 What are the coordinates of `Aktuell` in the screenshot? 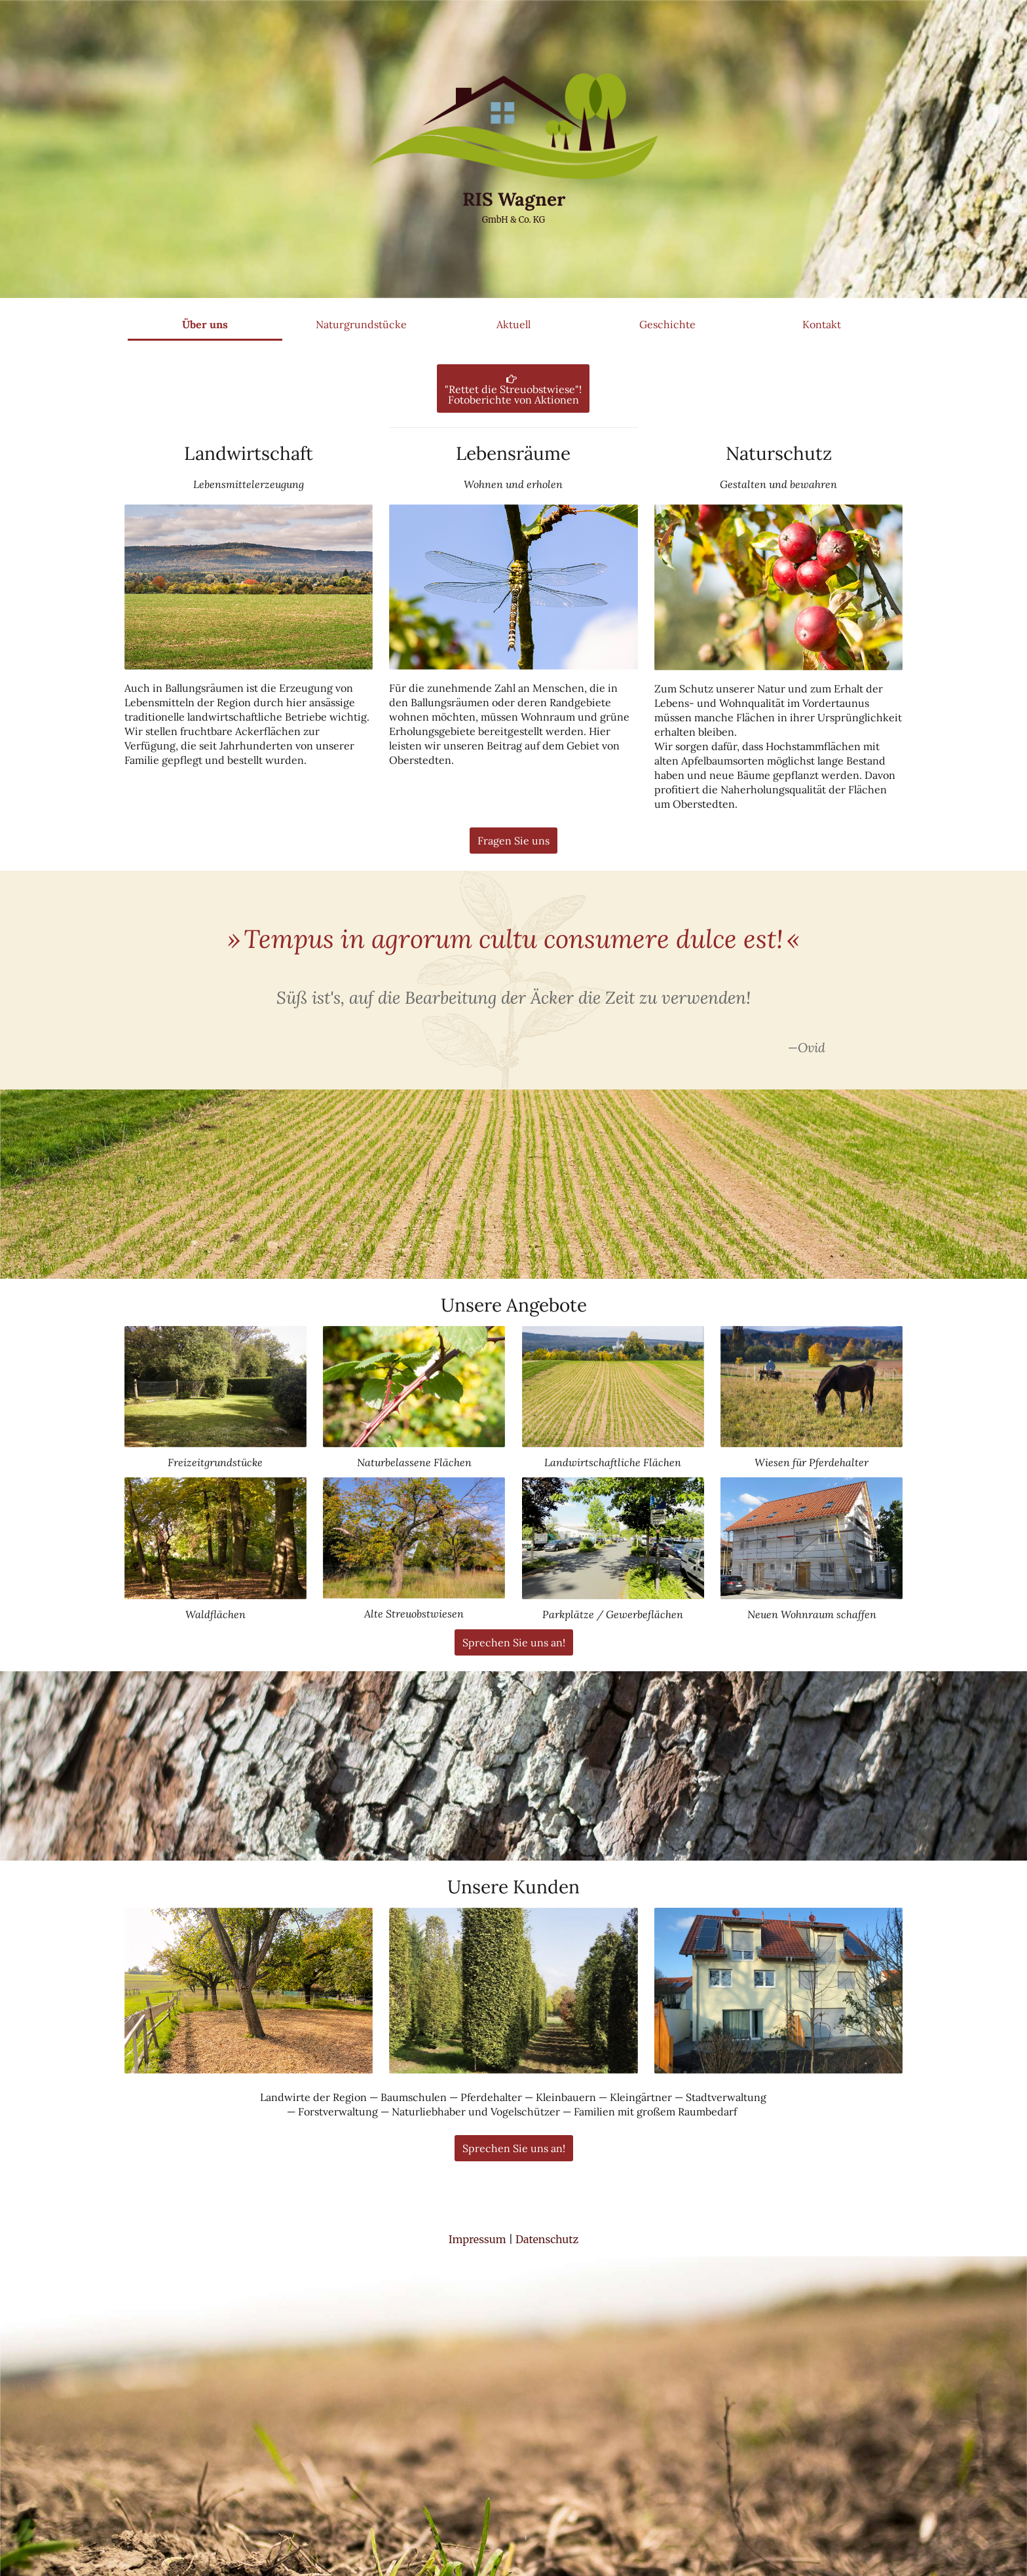 It's located at (513, 324).